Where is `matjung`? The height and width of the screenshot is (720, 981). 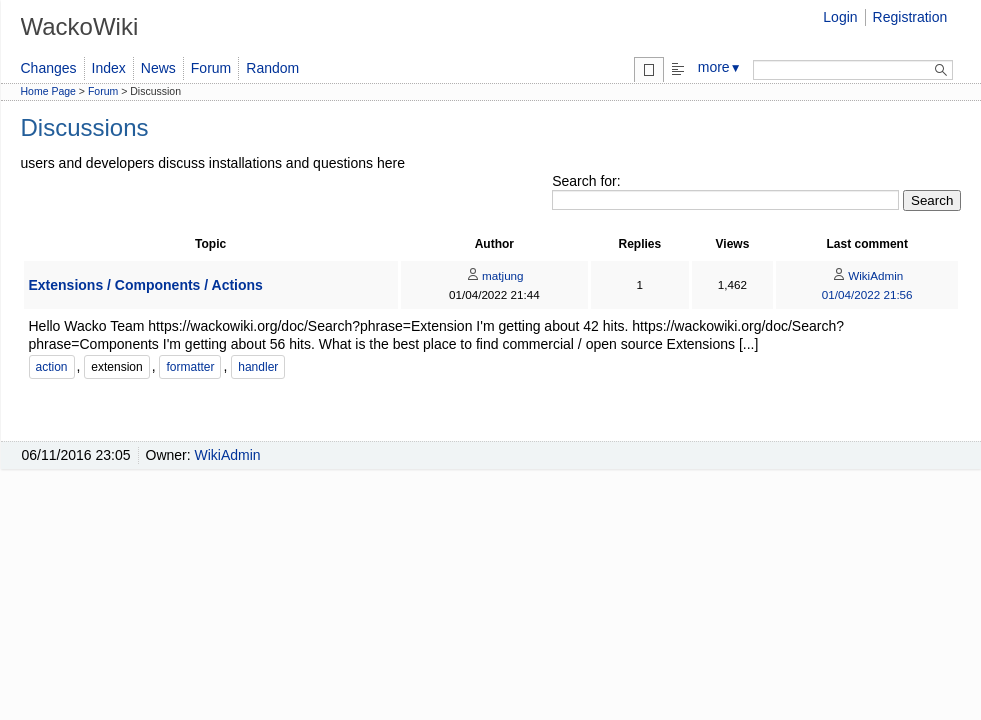 matjung is located at coordinates (494, 275).